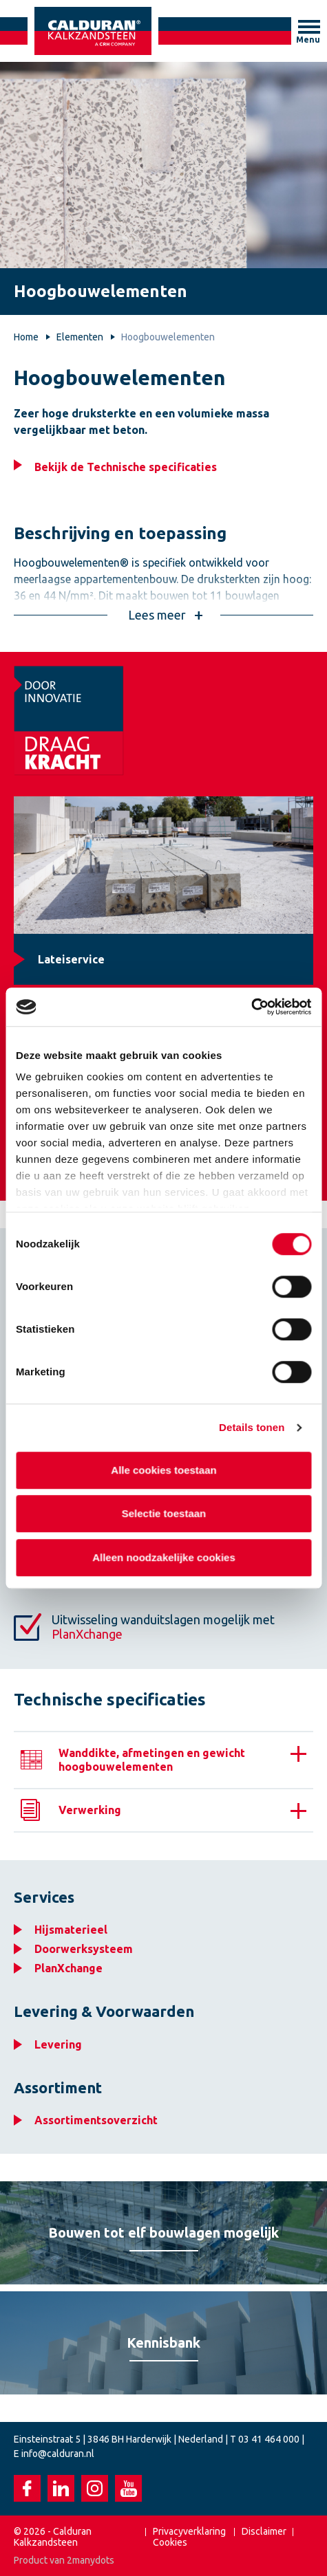 The image size is (327, 2576). Describe the element at coordinates (163, 1557) in the screenshot. I see `Alleen noodzakelijke cookies` at that location.